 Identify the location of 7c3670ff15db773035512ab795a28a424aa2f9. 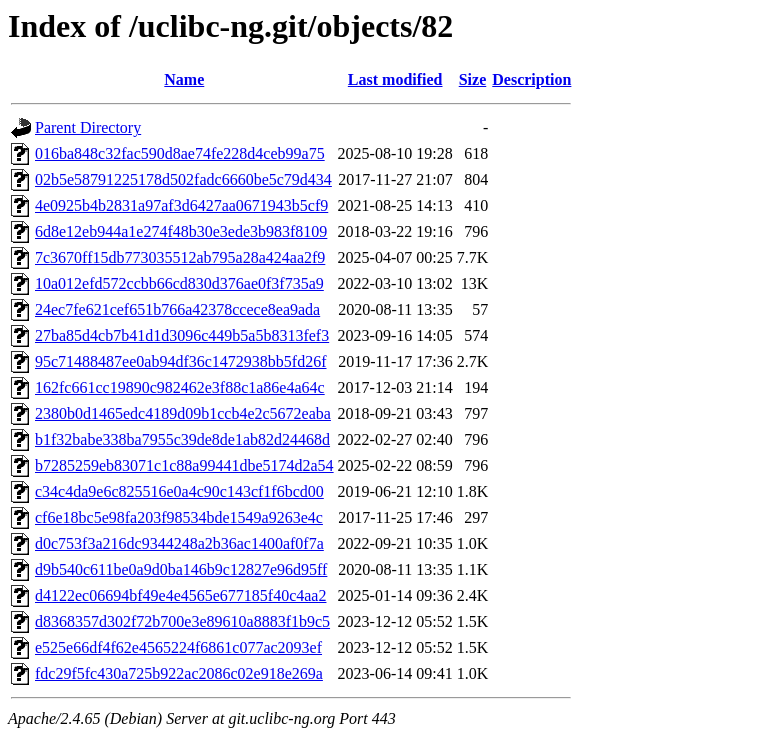
(180, 257).